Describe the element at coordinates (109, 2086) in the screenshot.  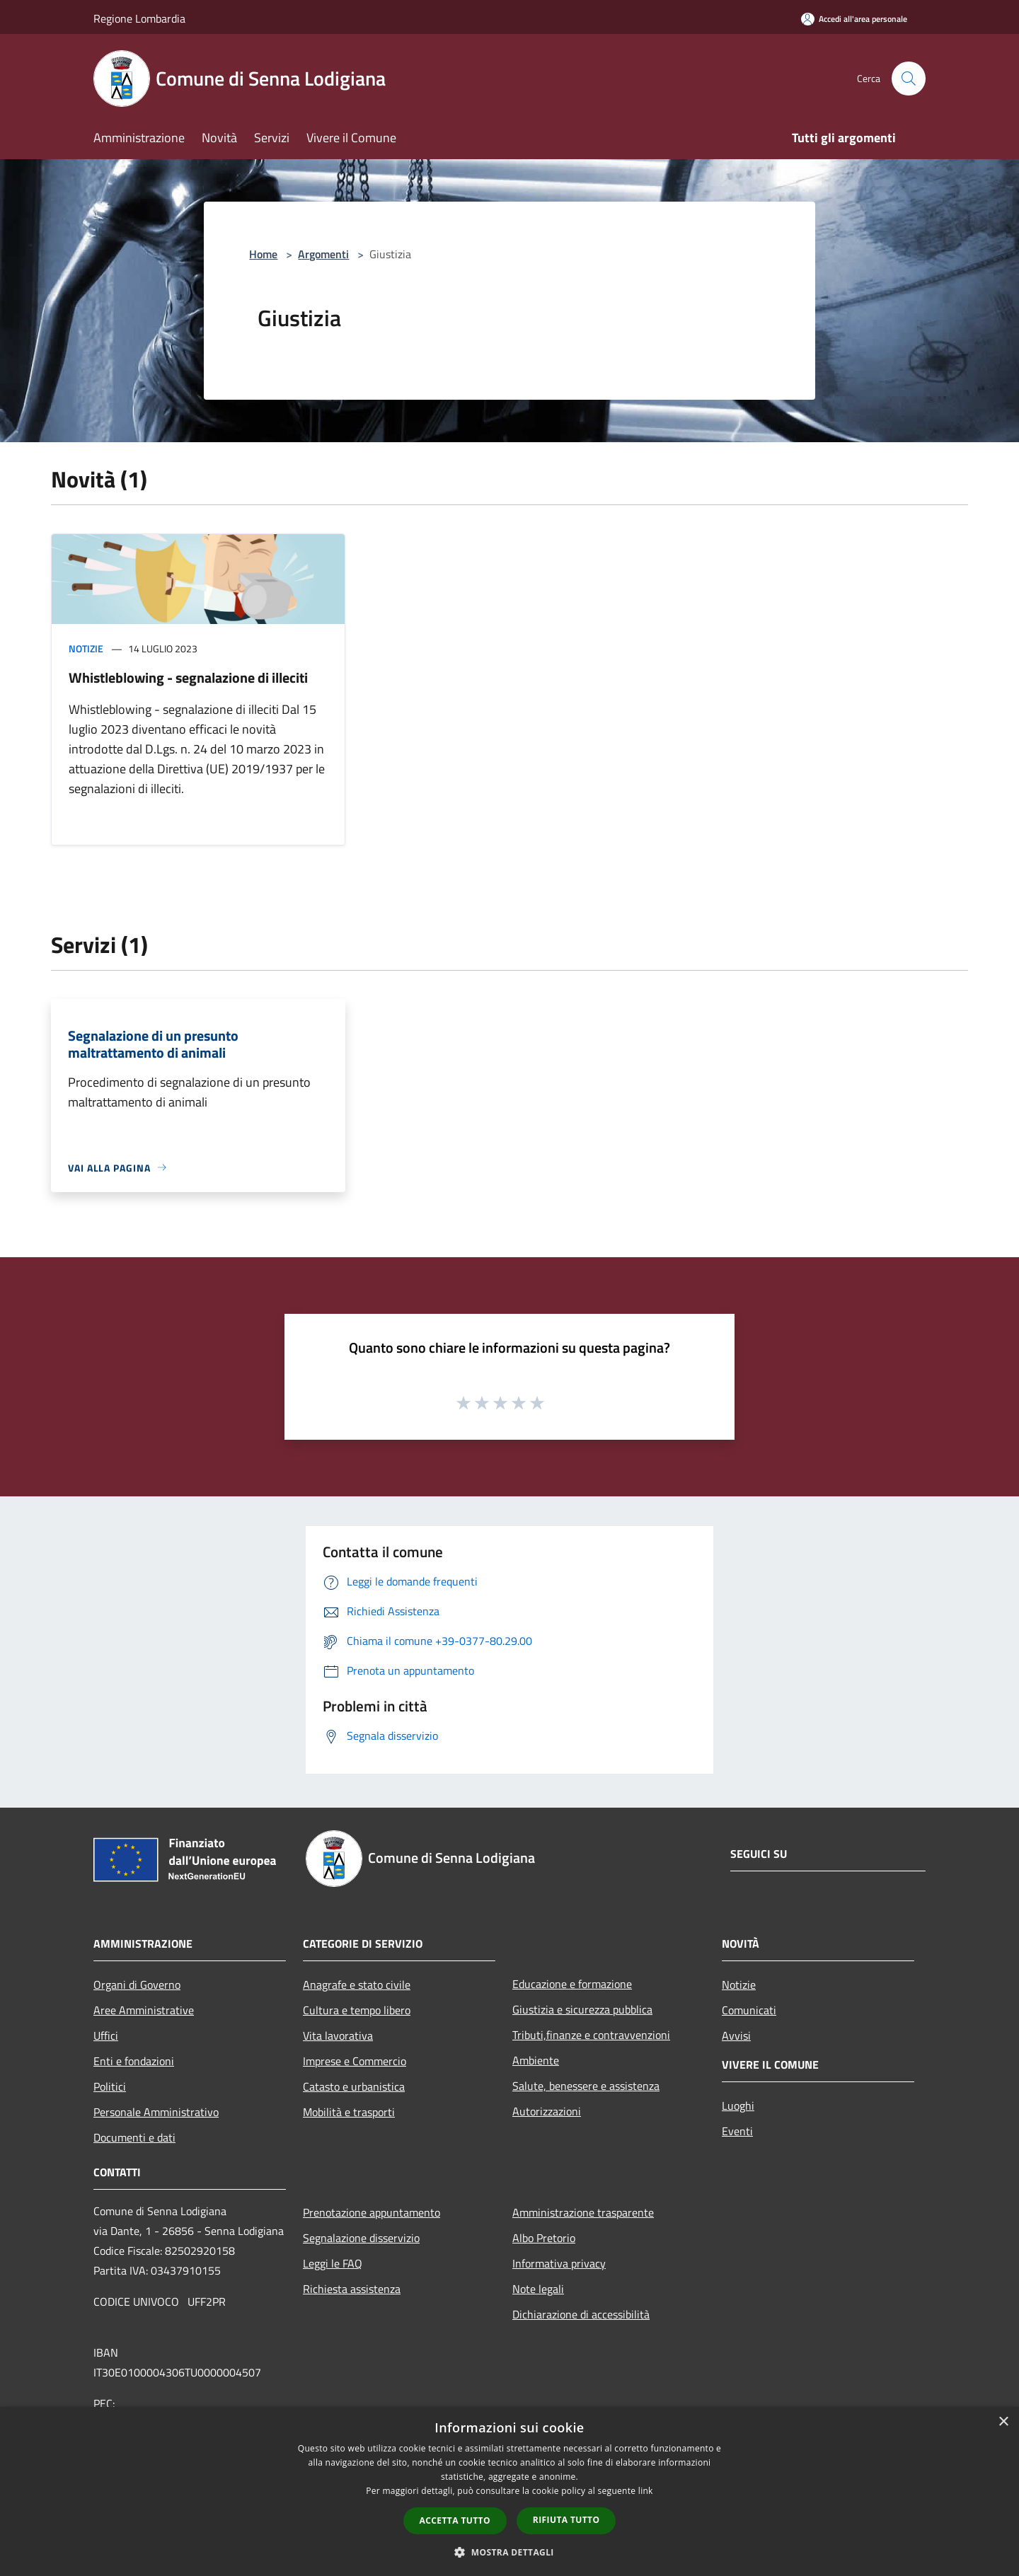
I see `Politici` at that location.